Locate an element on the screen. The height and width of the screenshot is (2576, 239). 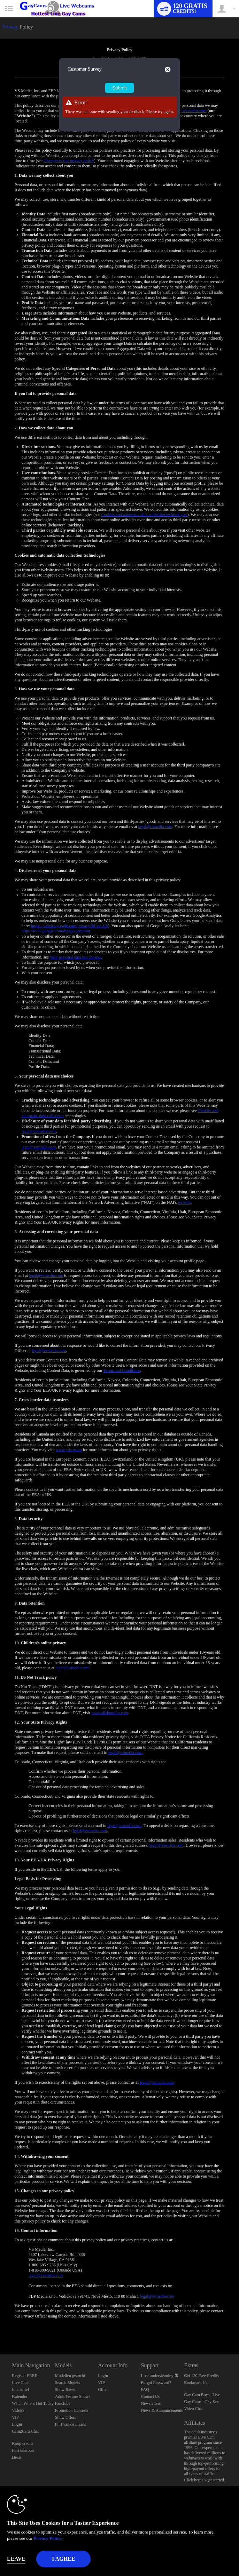
Get 120 Free Credits is located at coordinates (201, 2375).